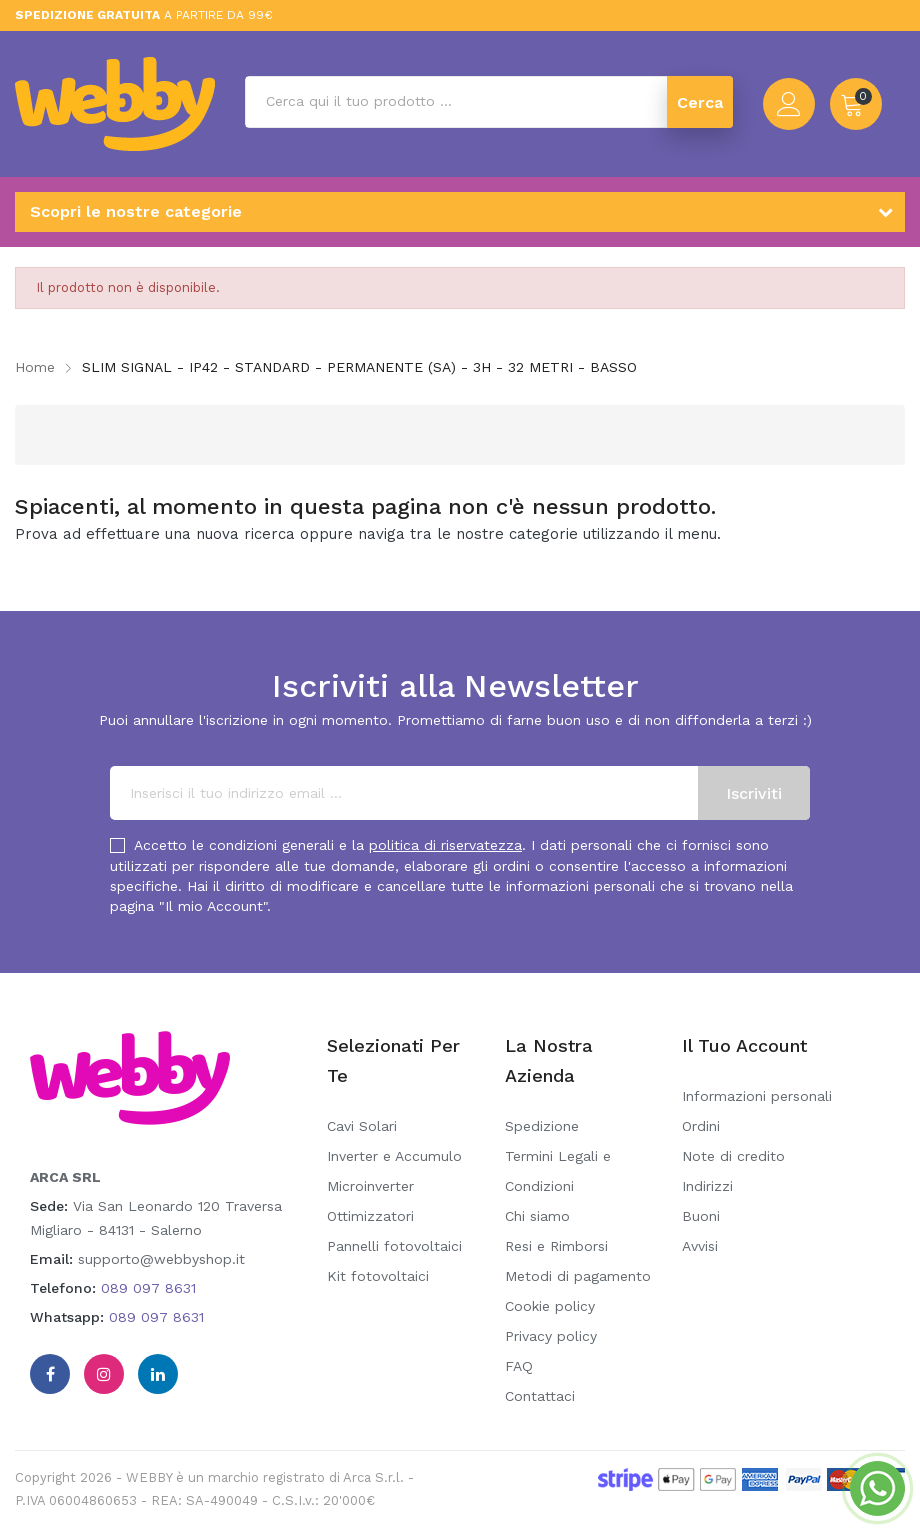 This screenshot has width=920, height=1531. What do you see at coordinates (394, 1156) in the screenshot?
I see `Inverter e Accumulo` at bounding box center [394, 1156].